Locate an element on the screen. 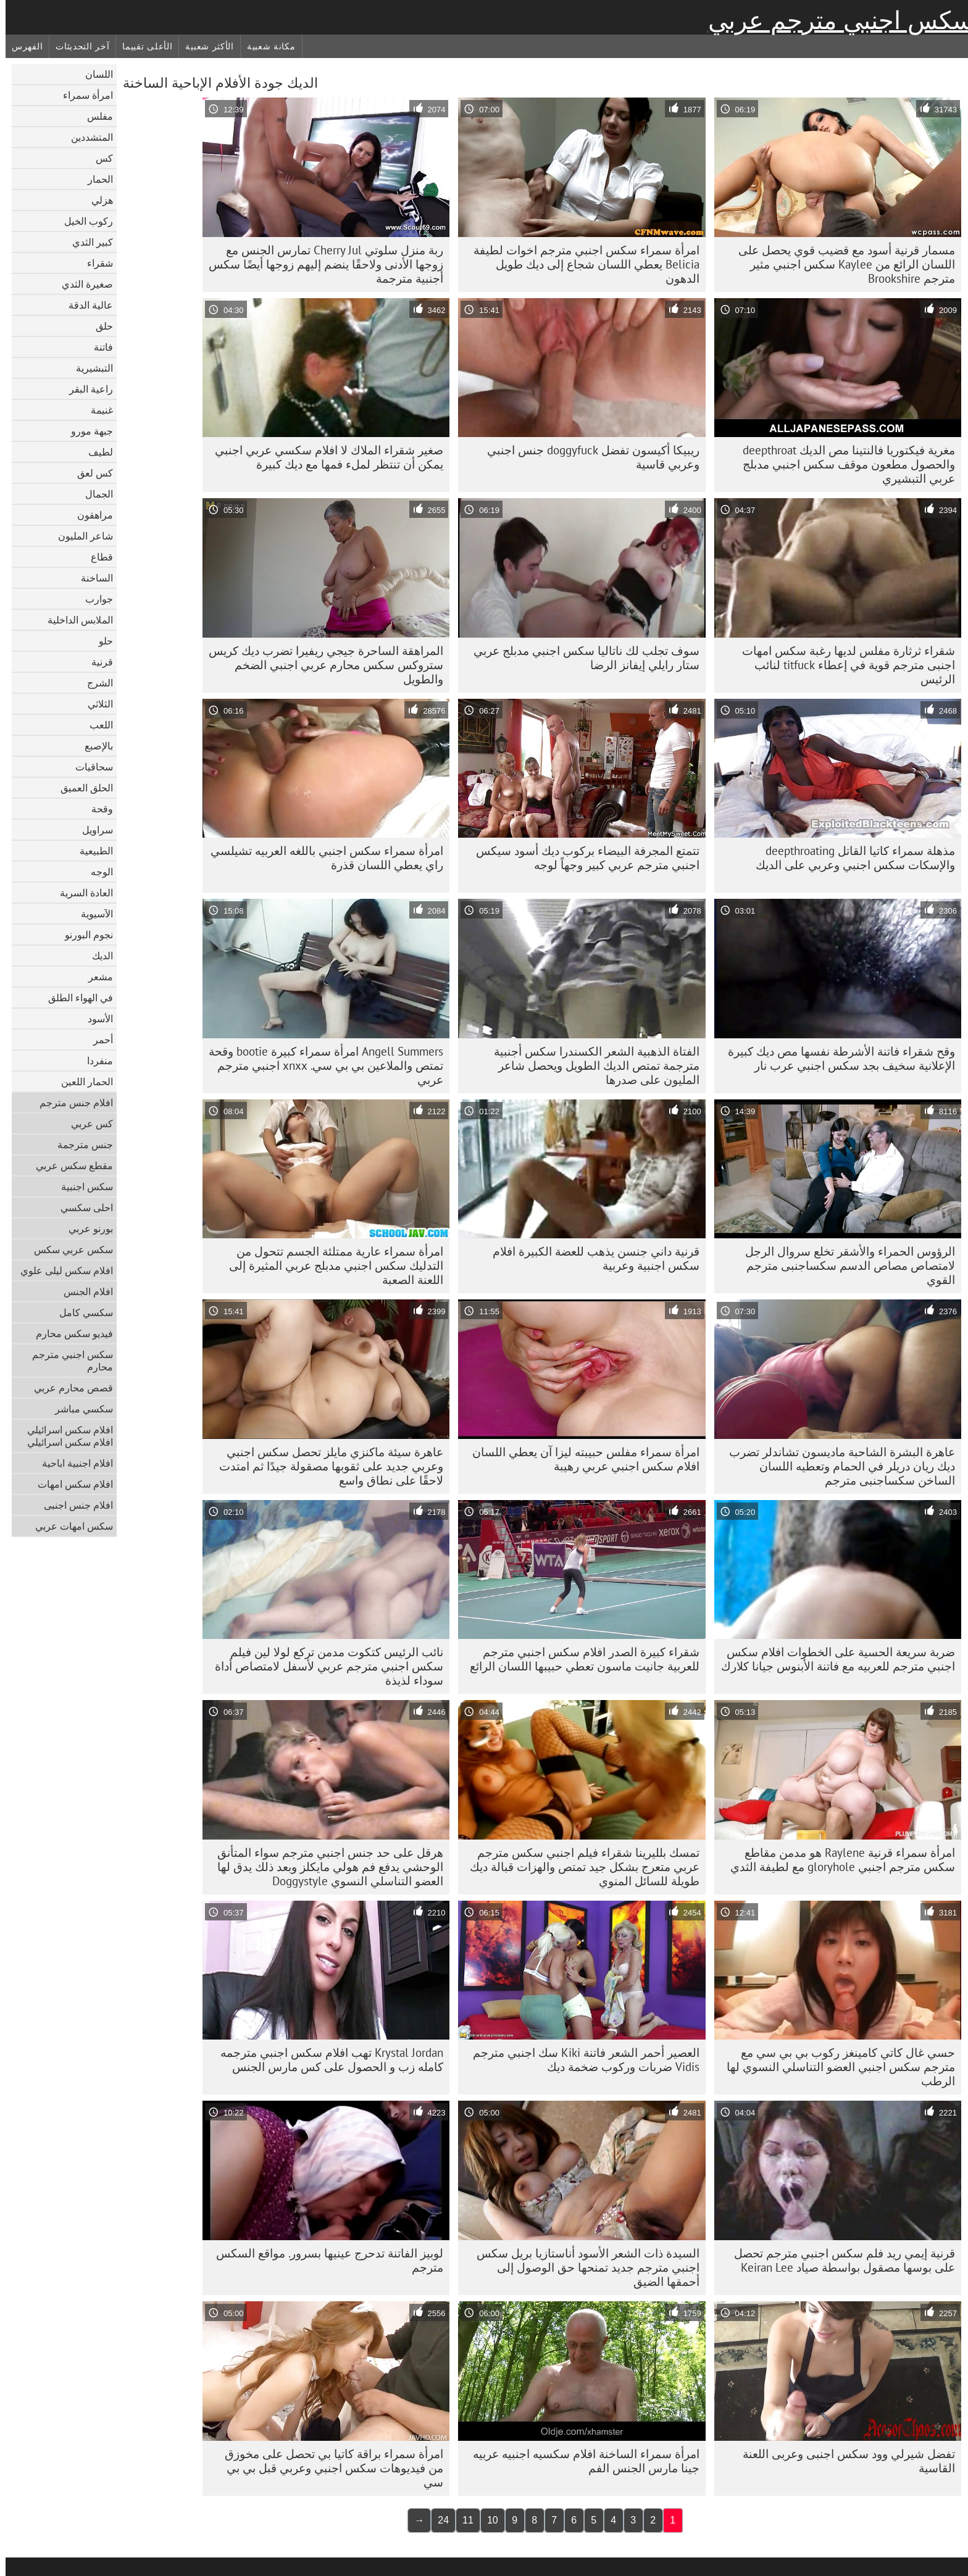  راعية البقر is located at coordinates (85, 389).